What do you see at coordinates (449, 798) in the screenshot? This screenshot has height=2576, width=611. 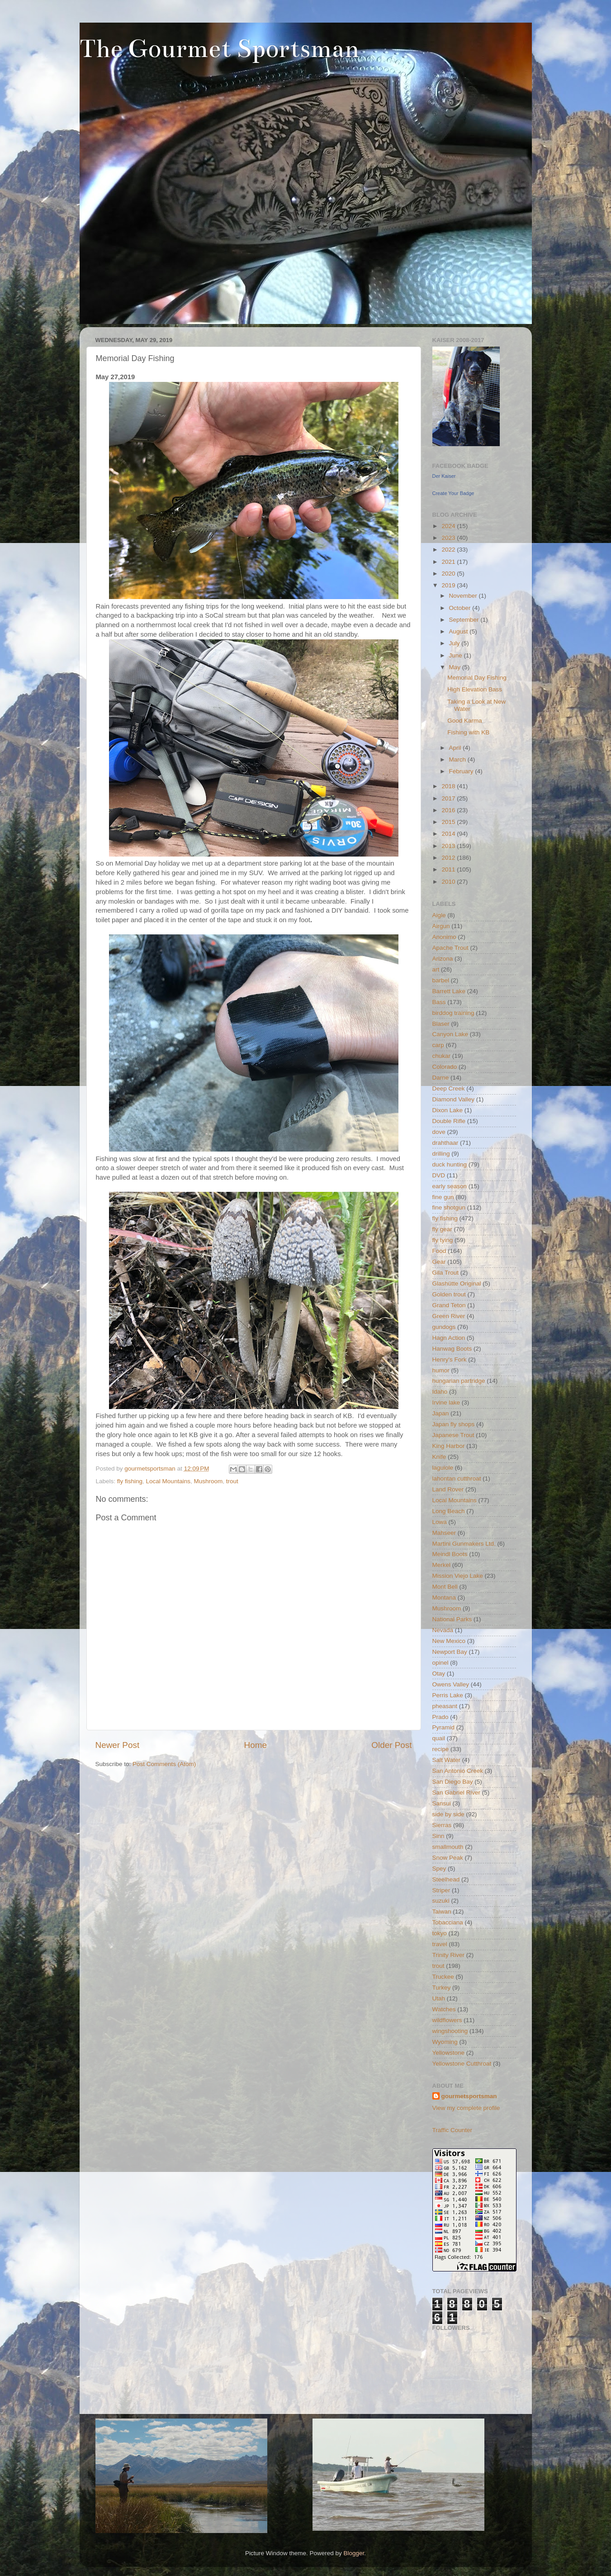 I see `2017` at bounding box center [449, 798].